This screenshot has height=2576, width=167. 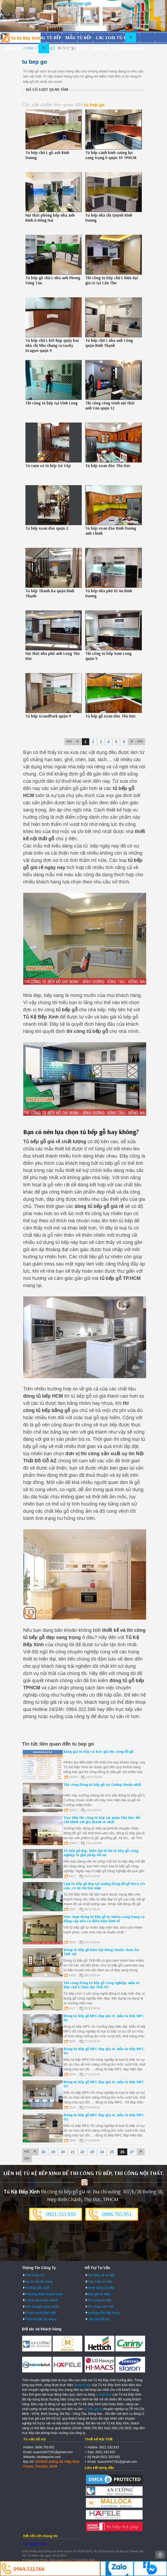 What do you see at coordinates (40, 2313) in the screenshot?
I see `Chính sách bảo mật` at bounding box center [40, 2313].